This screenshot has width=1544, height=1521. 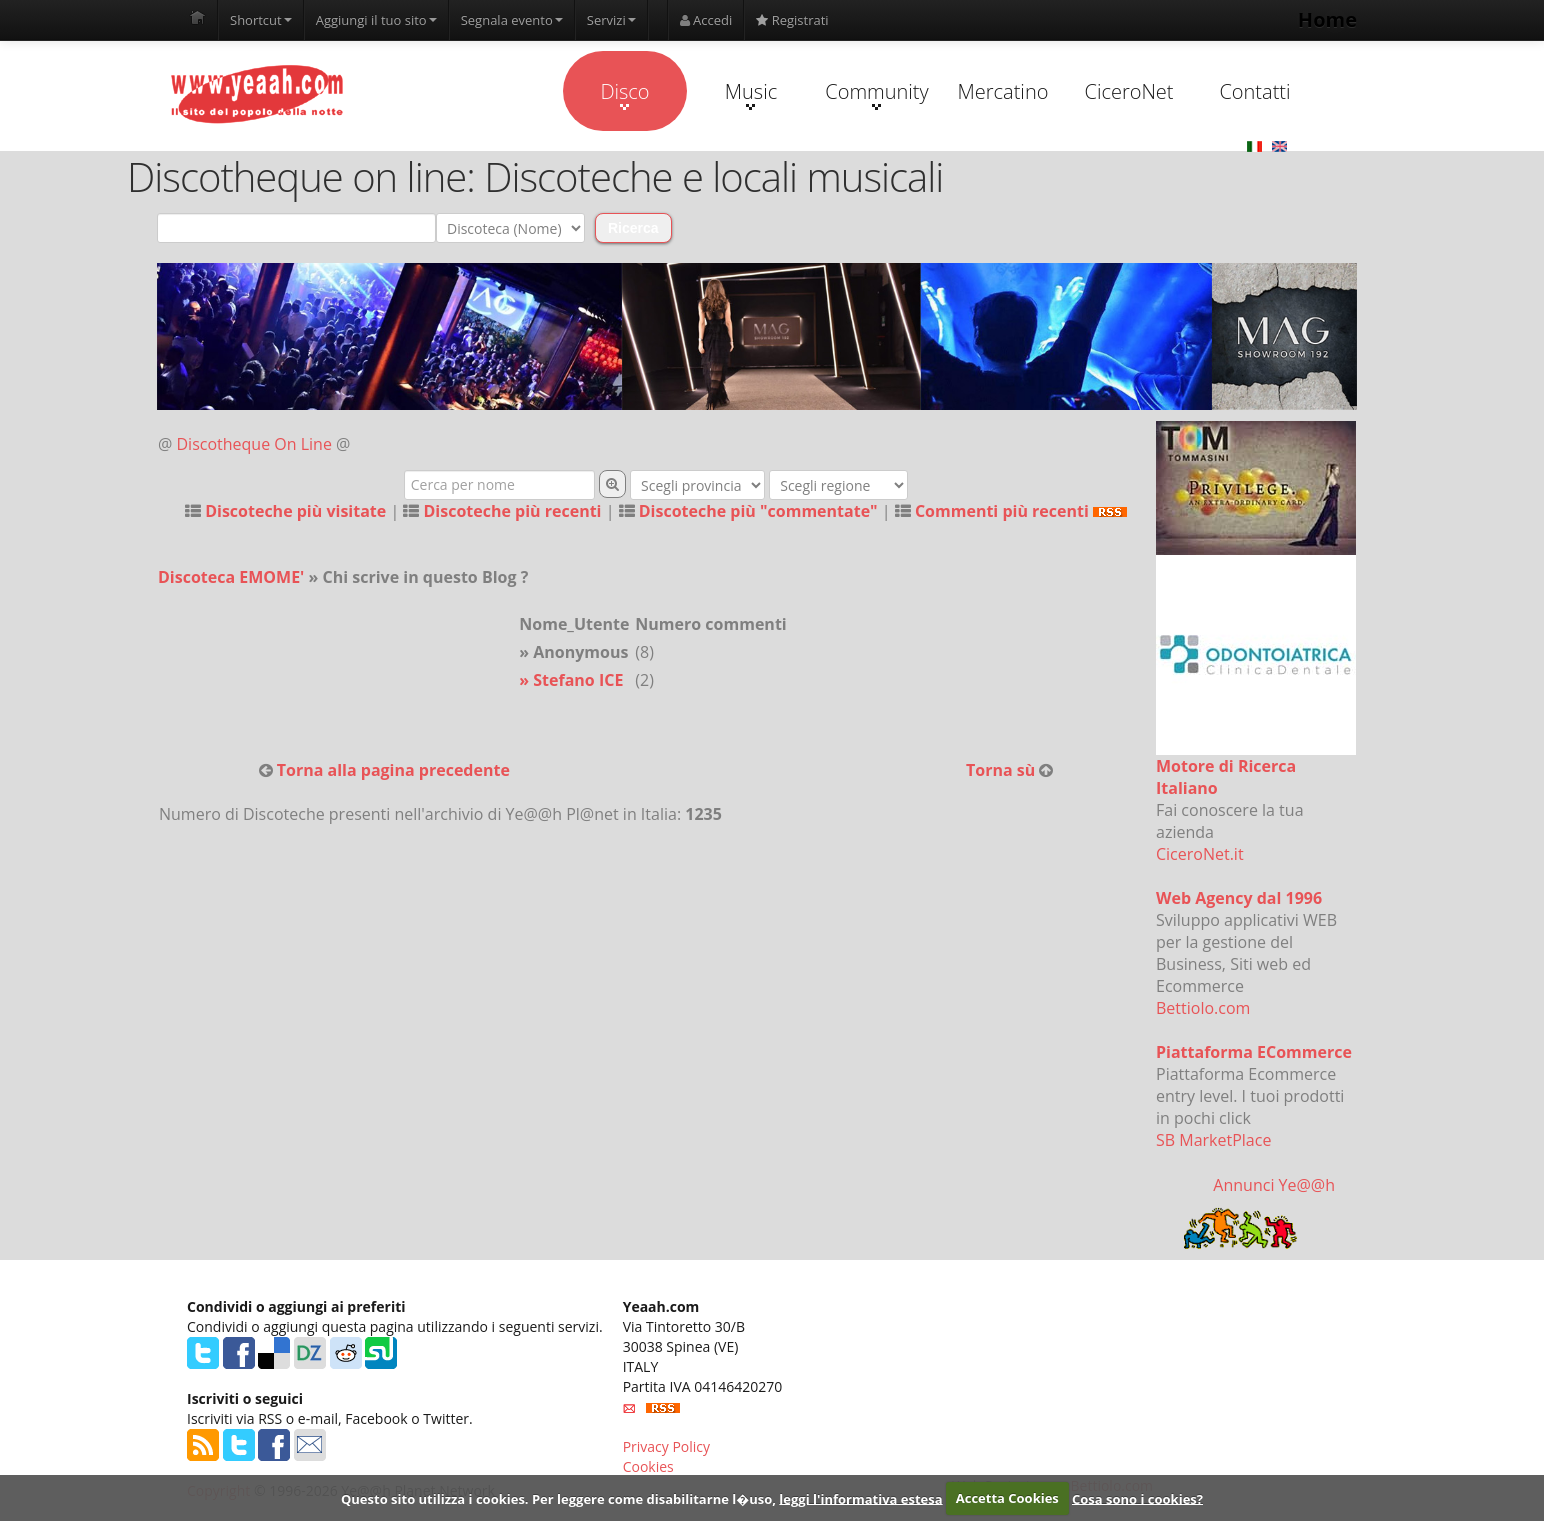 I want to click on Servizi, so click(x=611, y=20).